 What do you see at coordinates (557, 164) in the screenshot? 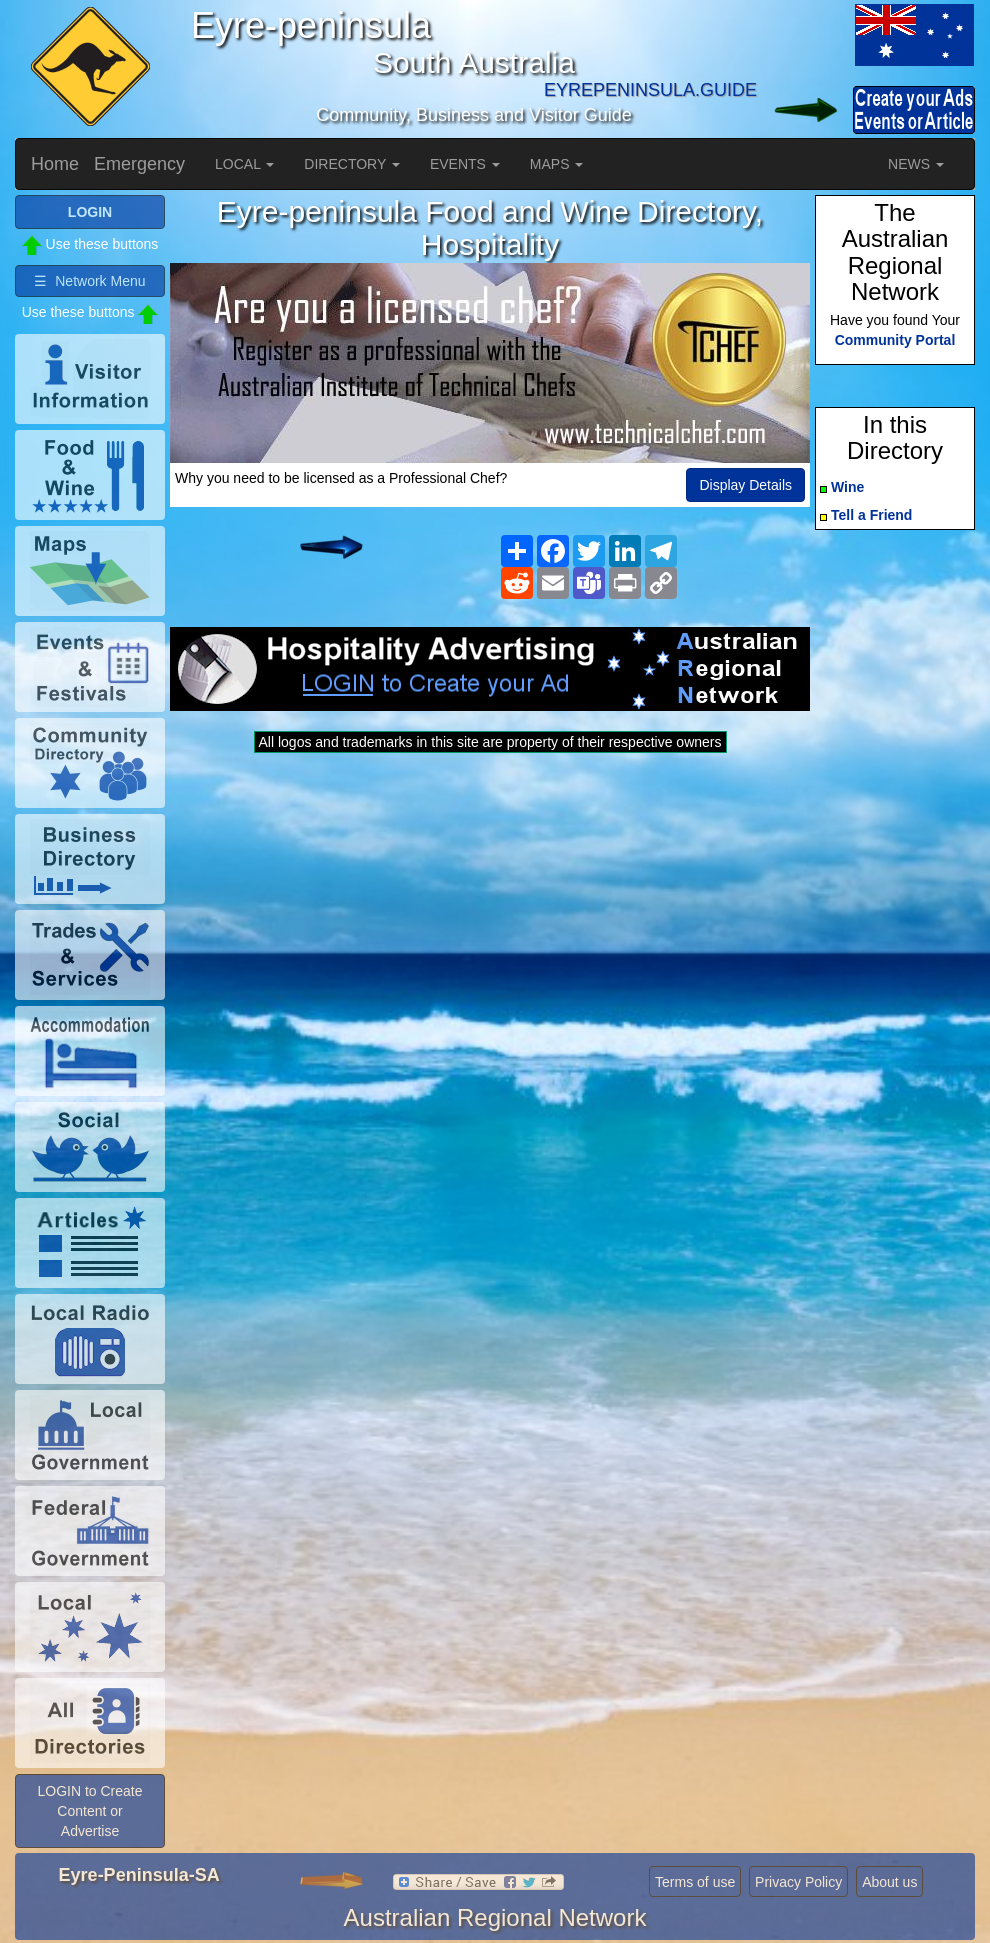
I see `MAPS [button]` at bounding box center [557, 164].